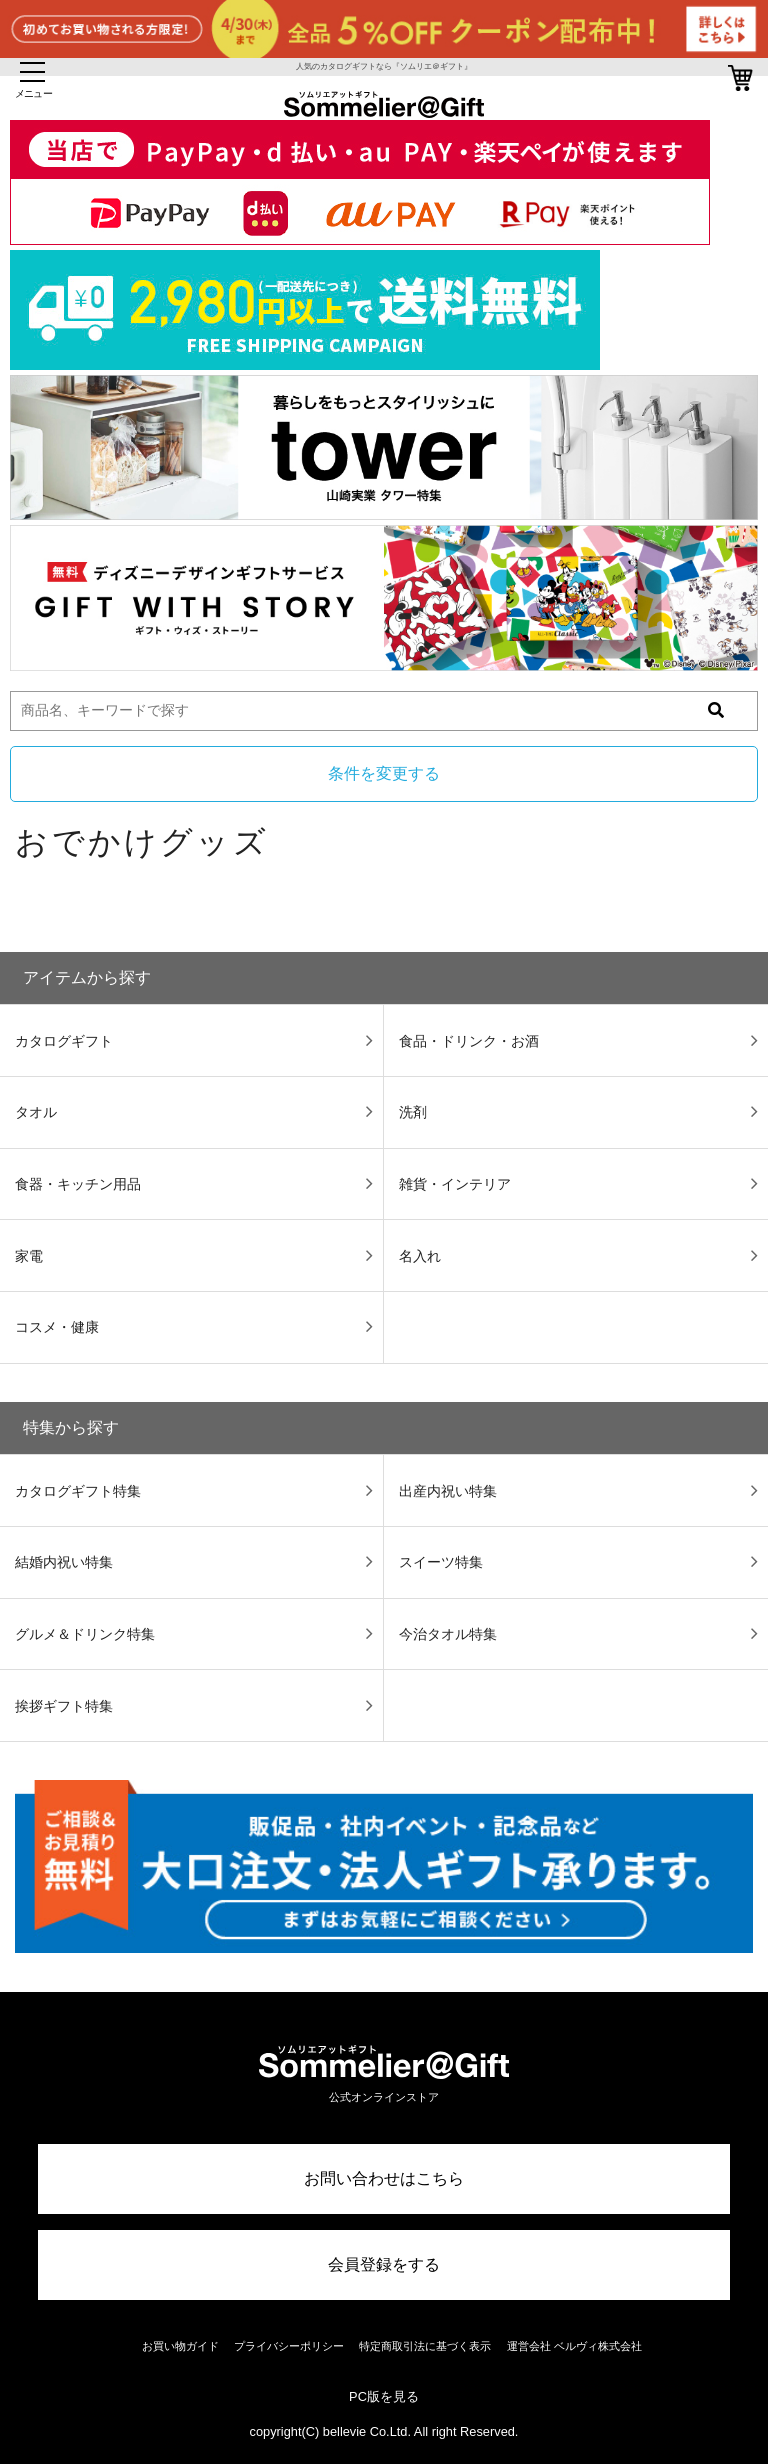 This screenshot has height=2464, width=768. I want to click on 会員登録をする, so click(384, 2264).